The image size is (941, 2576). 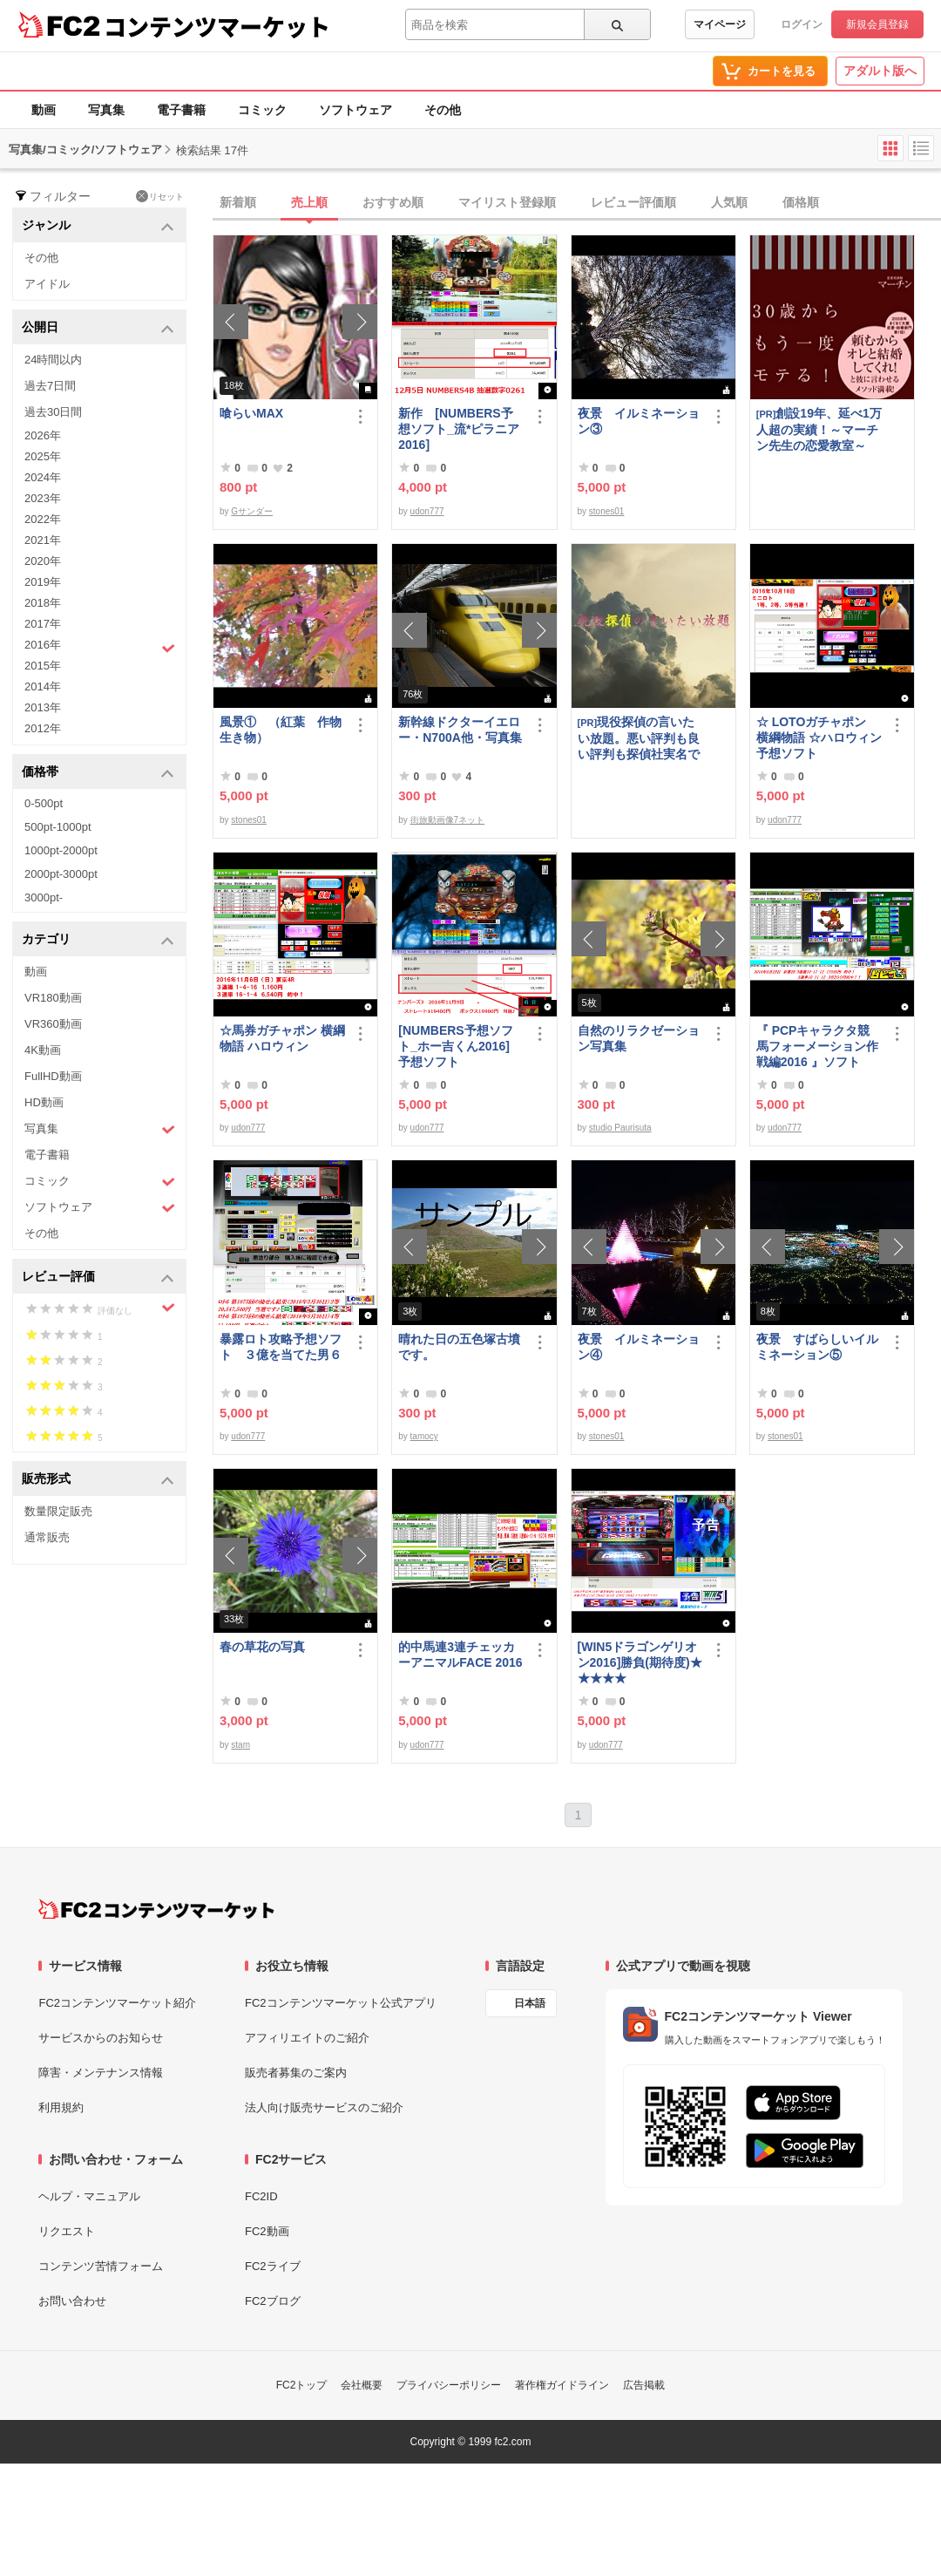 I want to click on 的中馬連3連チェッカーアニマルFACE 2016, so click(x=460, y=1654).